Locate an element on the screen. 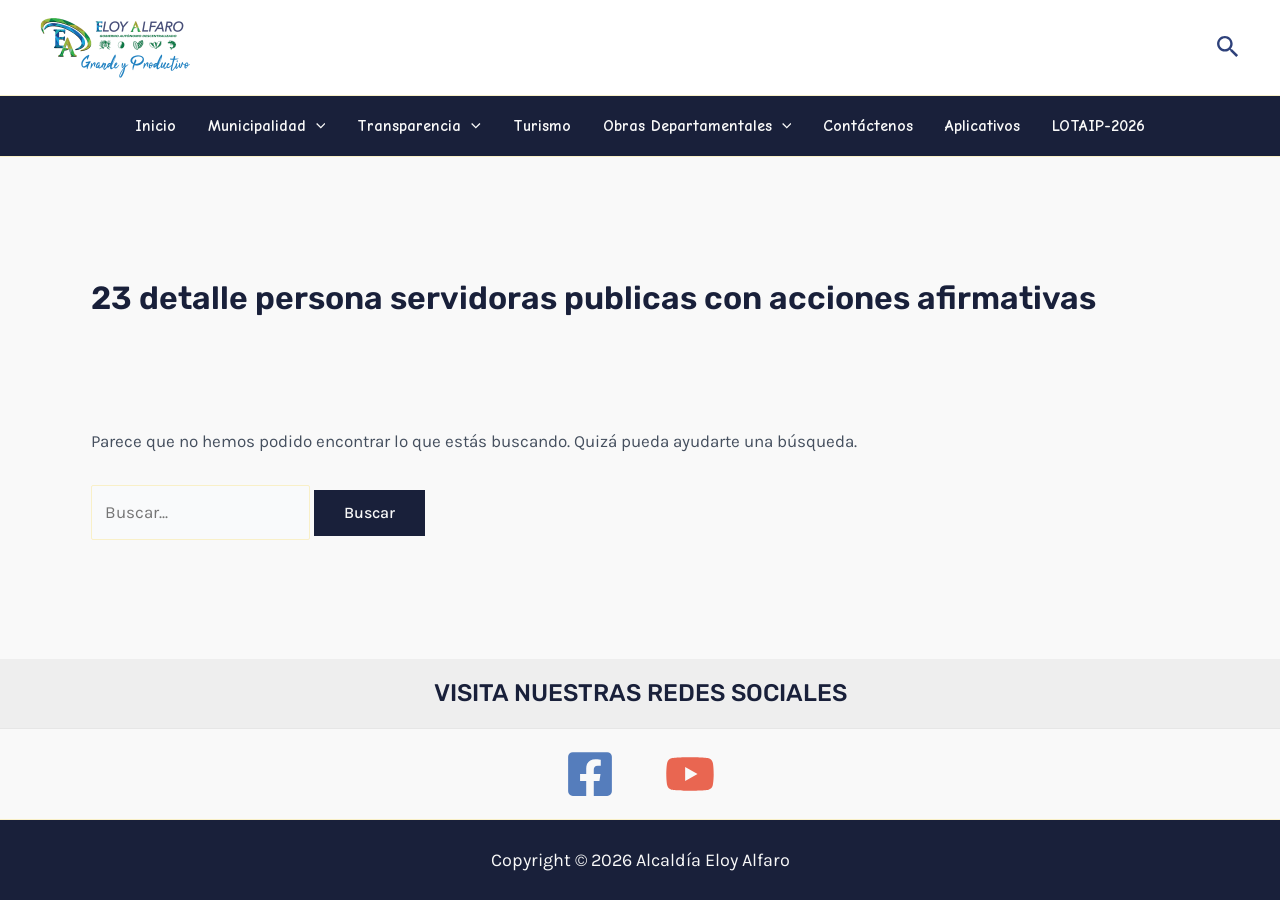  [Facebook] is located at coordinates (590, 774).